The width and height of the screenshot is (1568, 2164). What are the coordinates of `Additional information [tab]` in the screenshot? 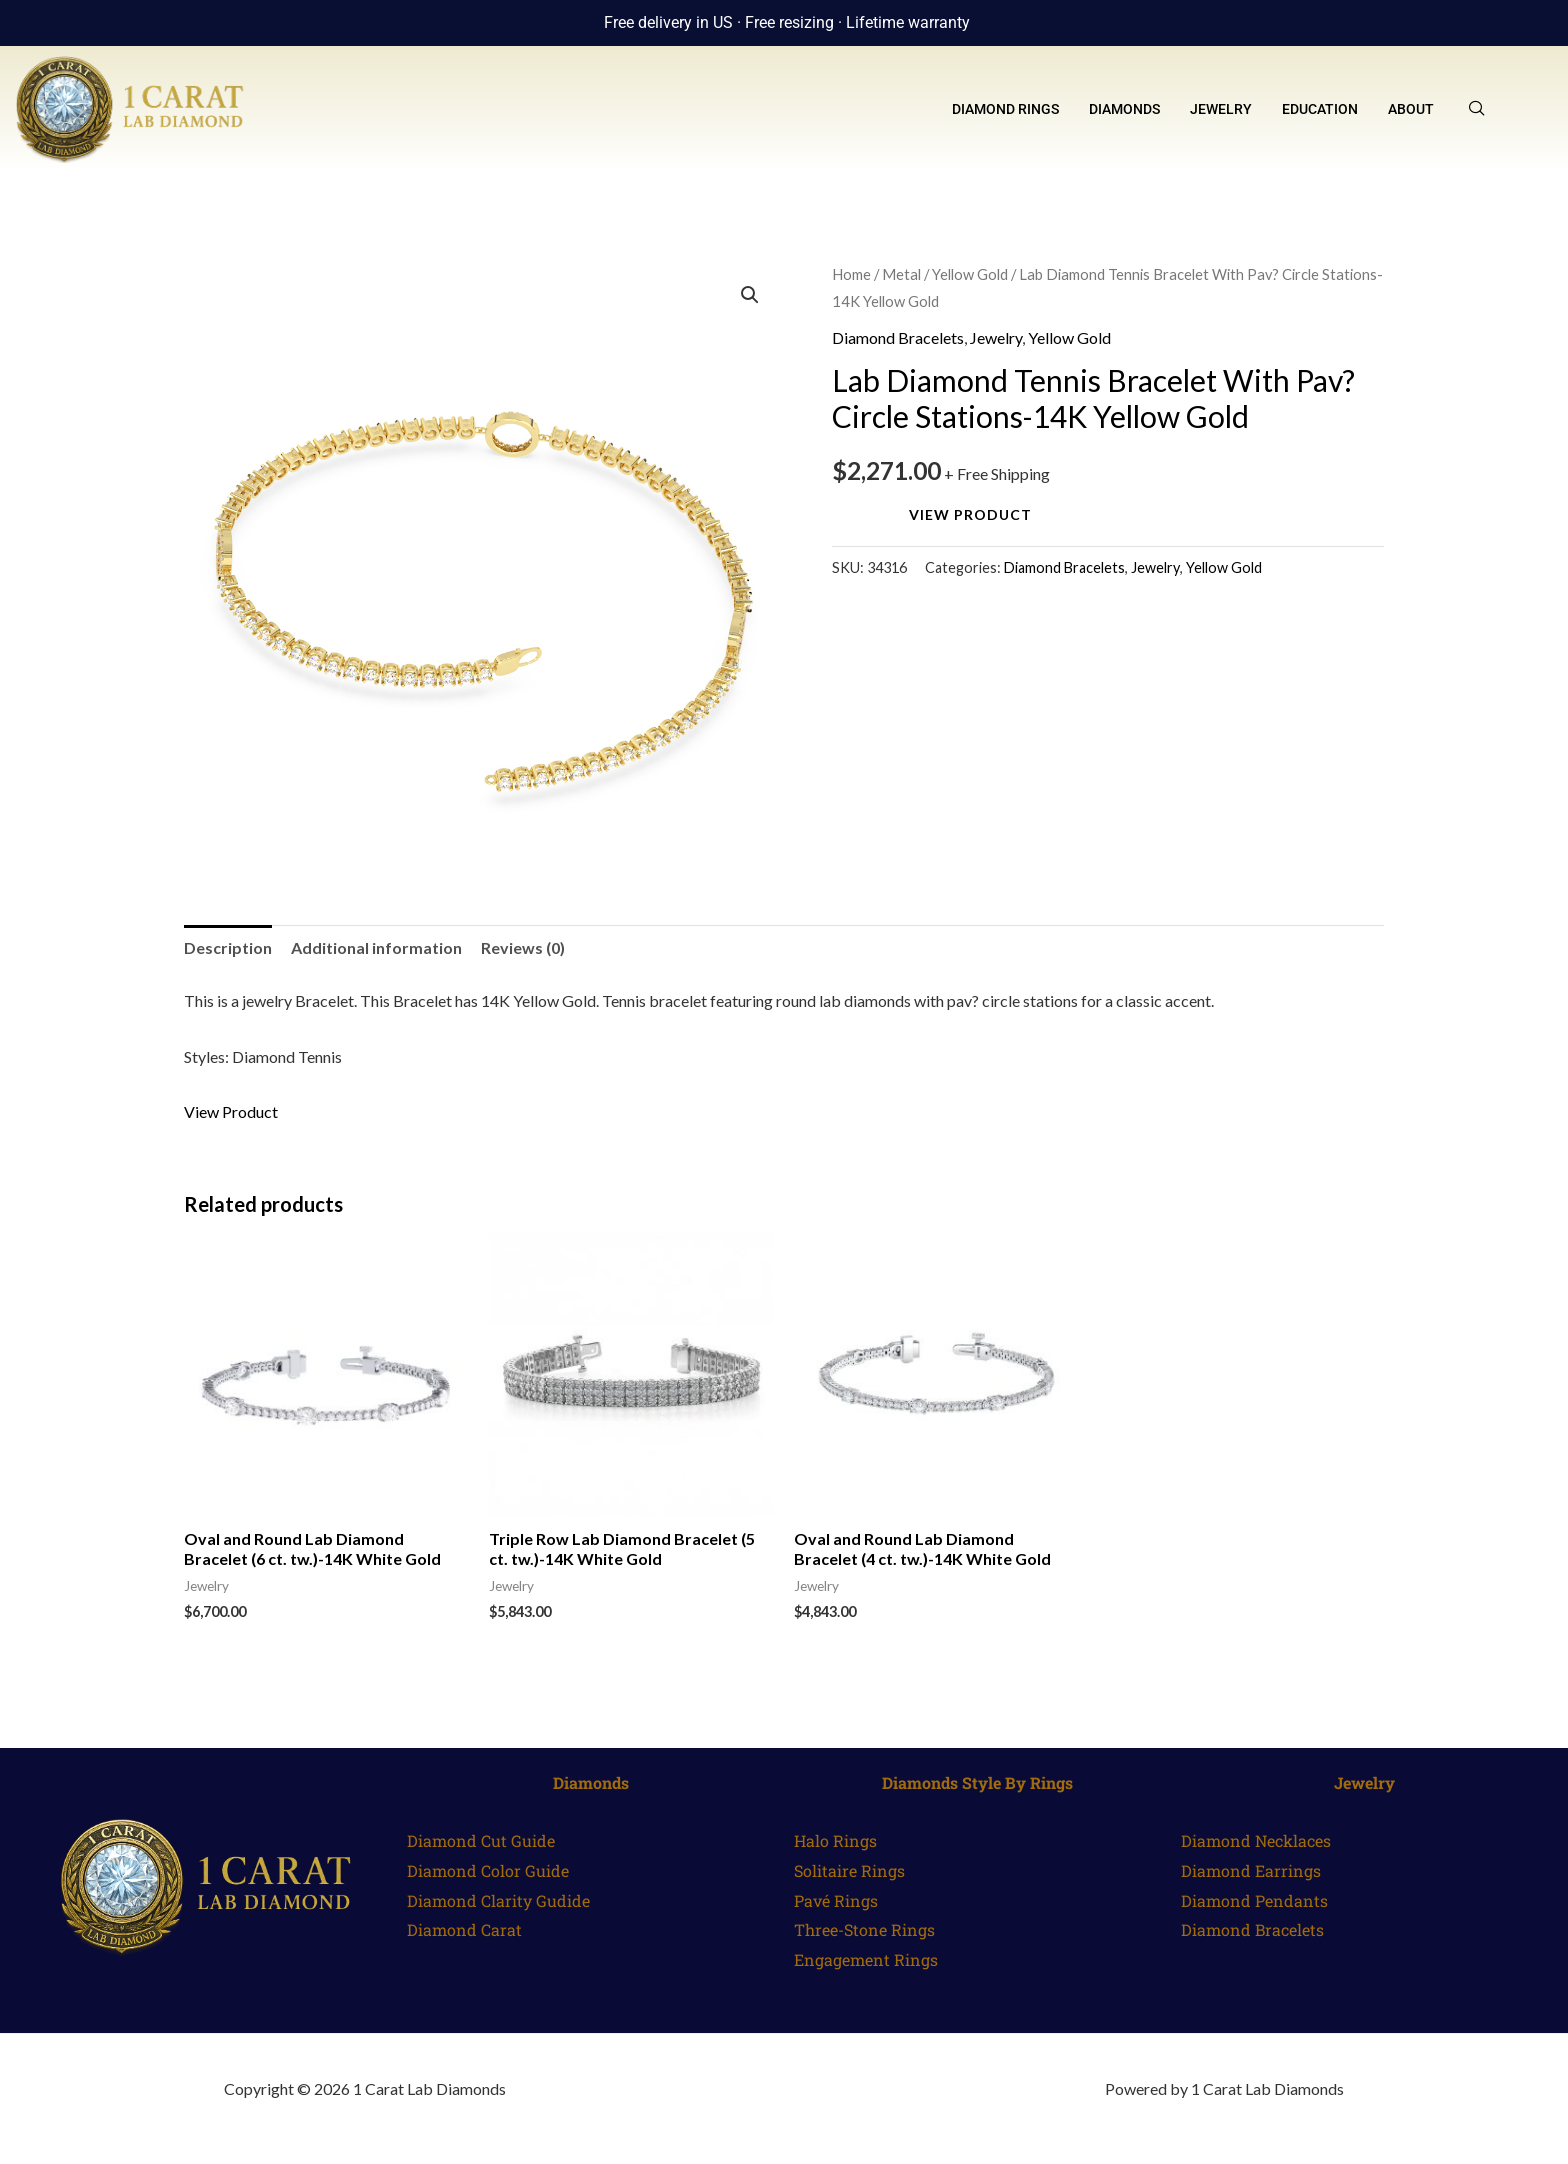 It's located at (376, 947).